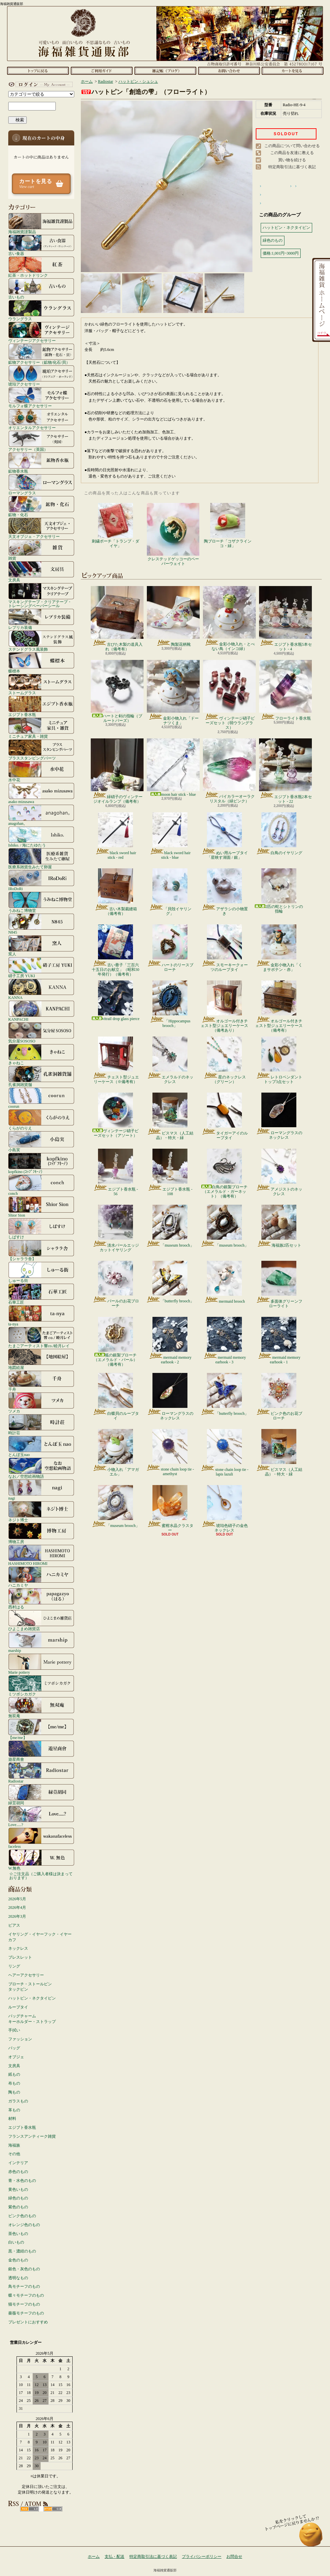 The image size is (330, 2576). I want to click on 紅茶・ホットドリンク, so click(41, 266).